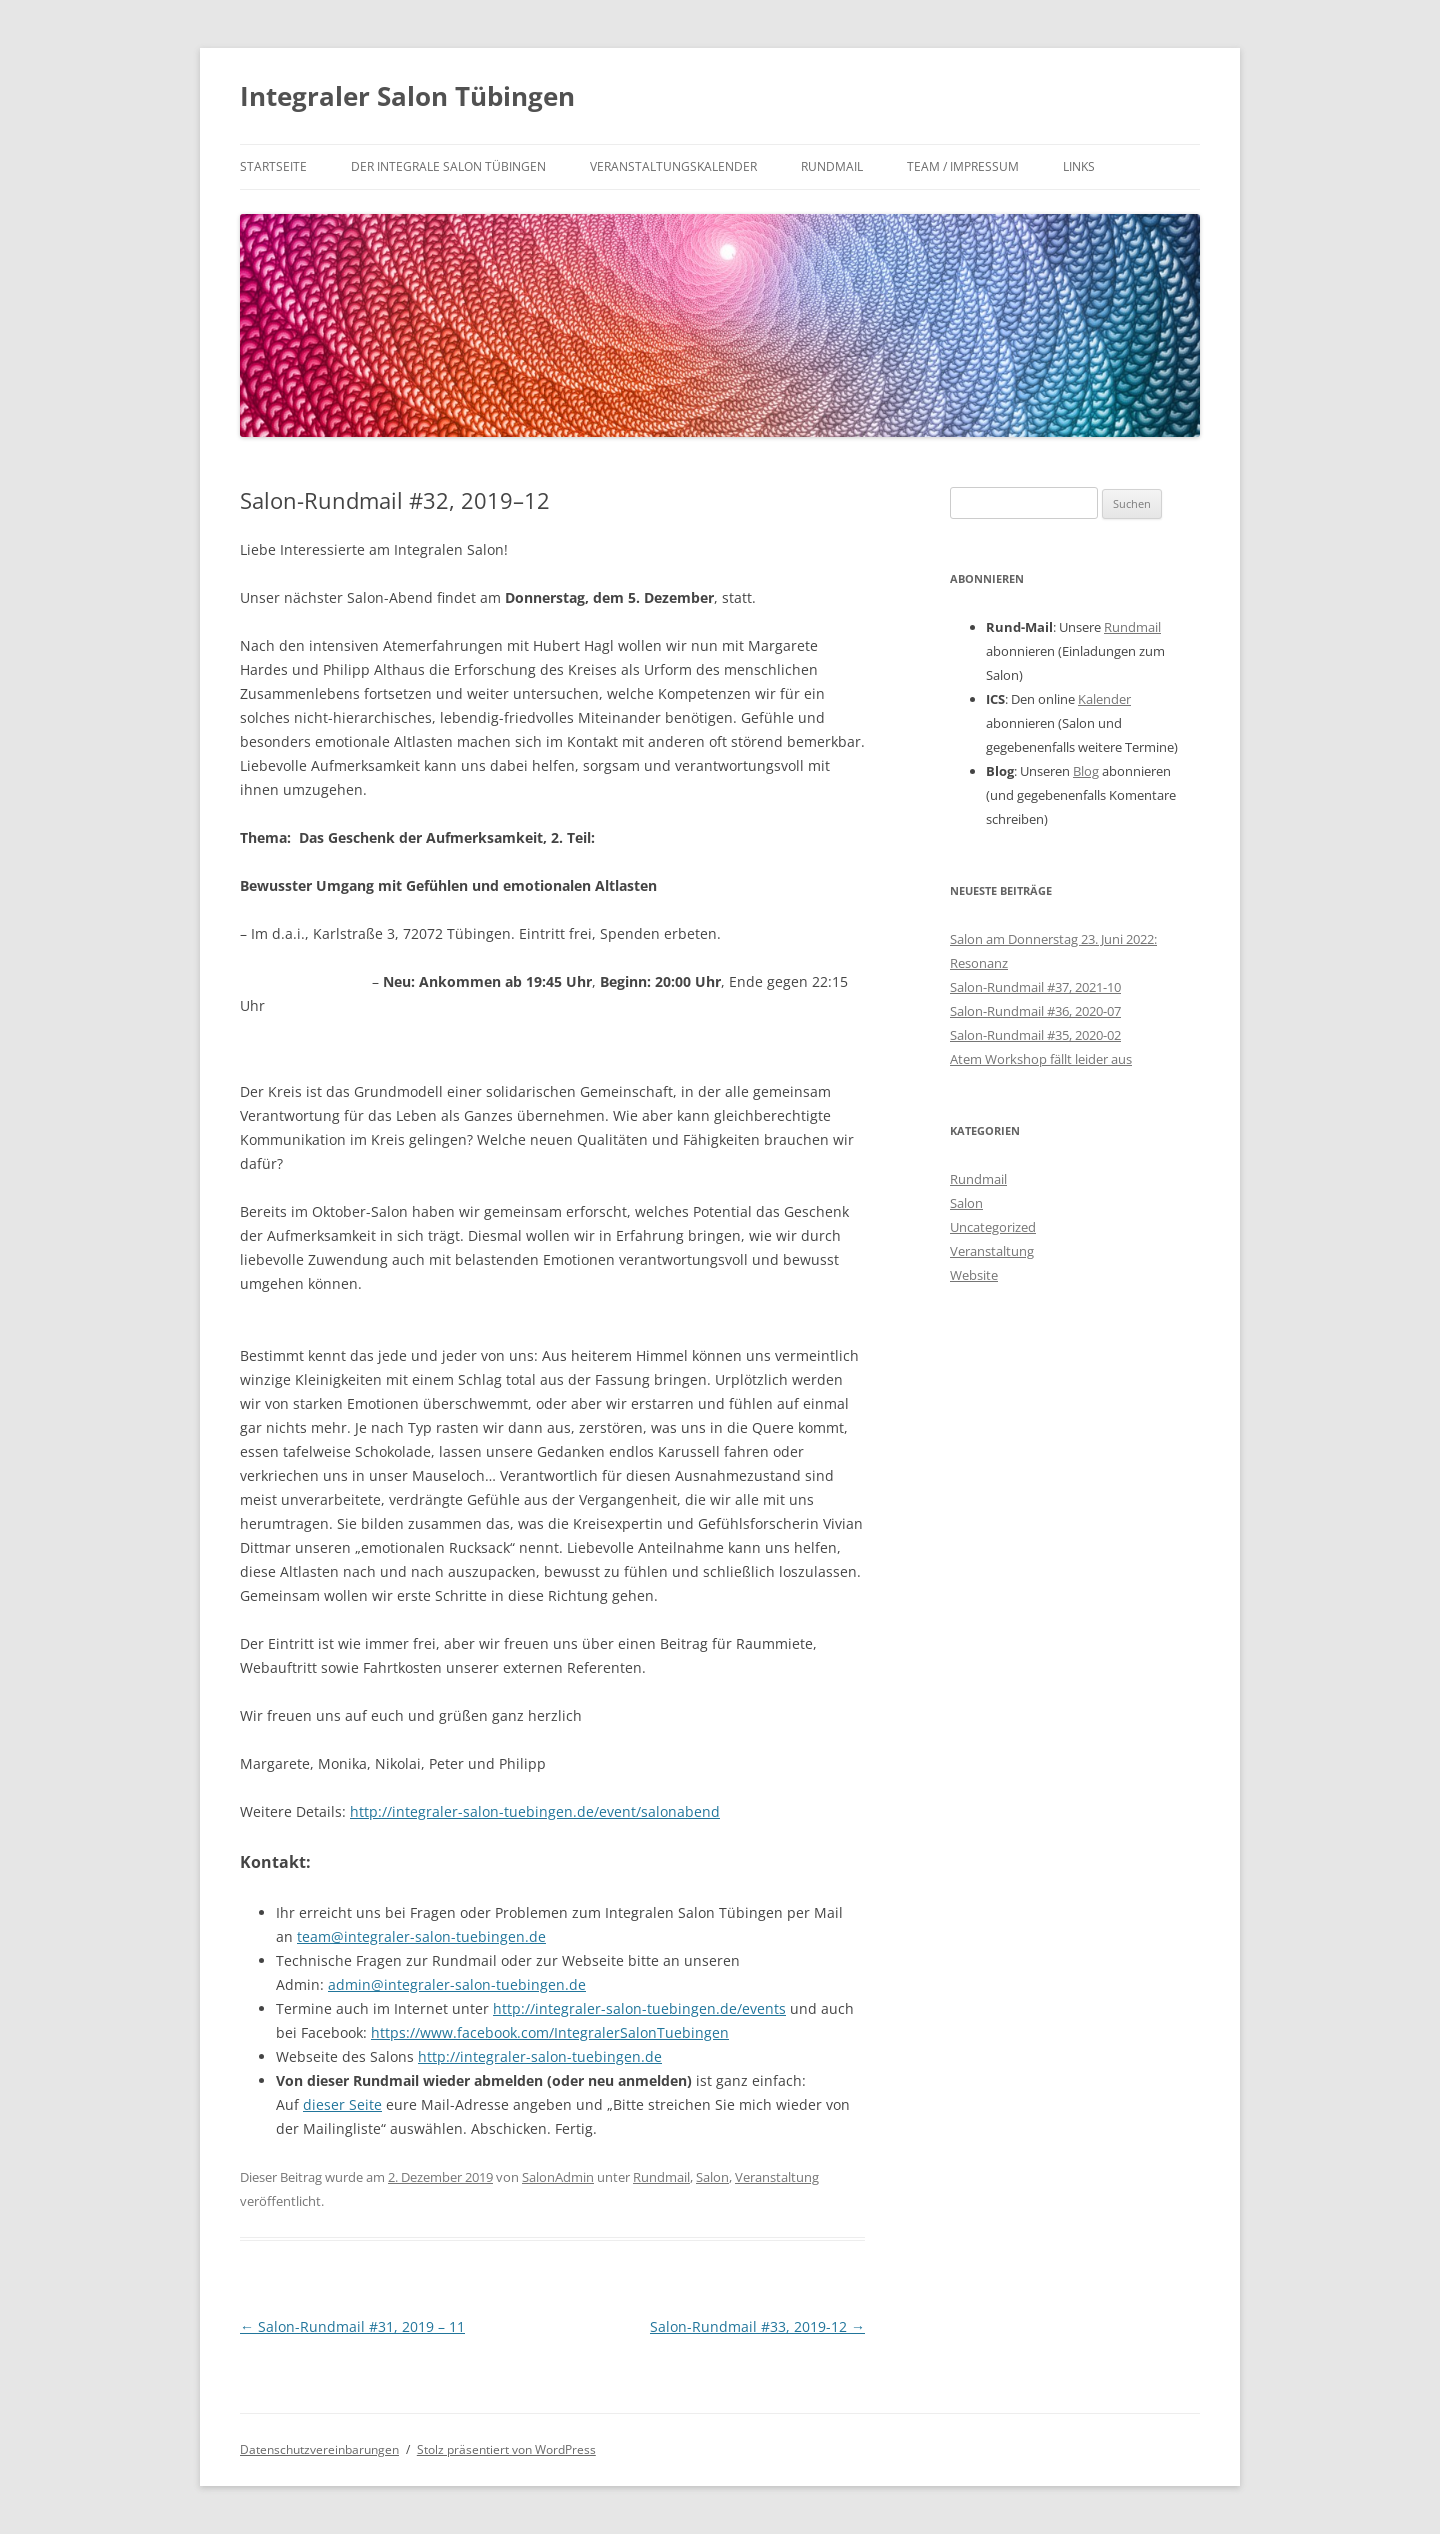  I want to click on Team / Impressum, so click(963, 166).